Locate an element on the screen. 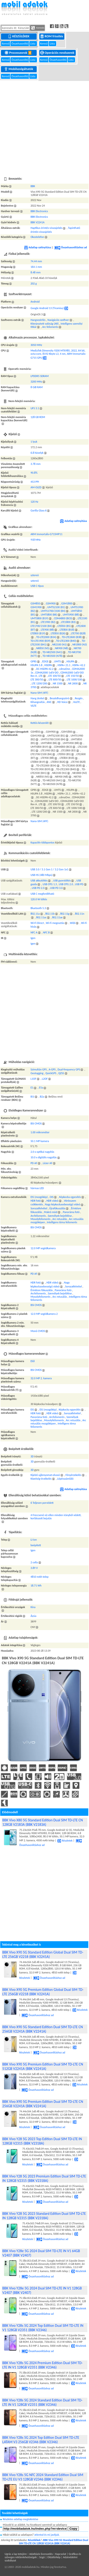 The height and width of the screenshot is (2576, 89). hármas LED is located at coordinates (37, 1188).